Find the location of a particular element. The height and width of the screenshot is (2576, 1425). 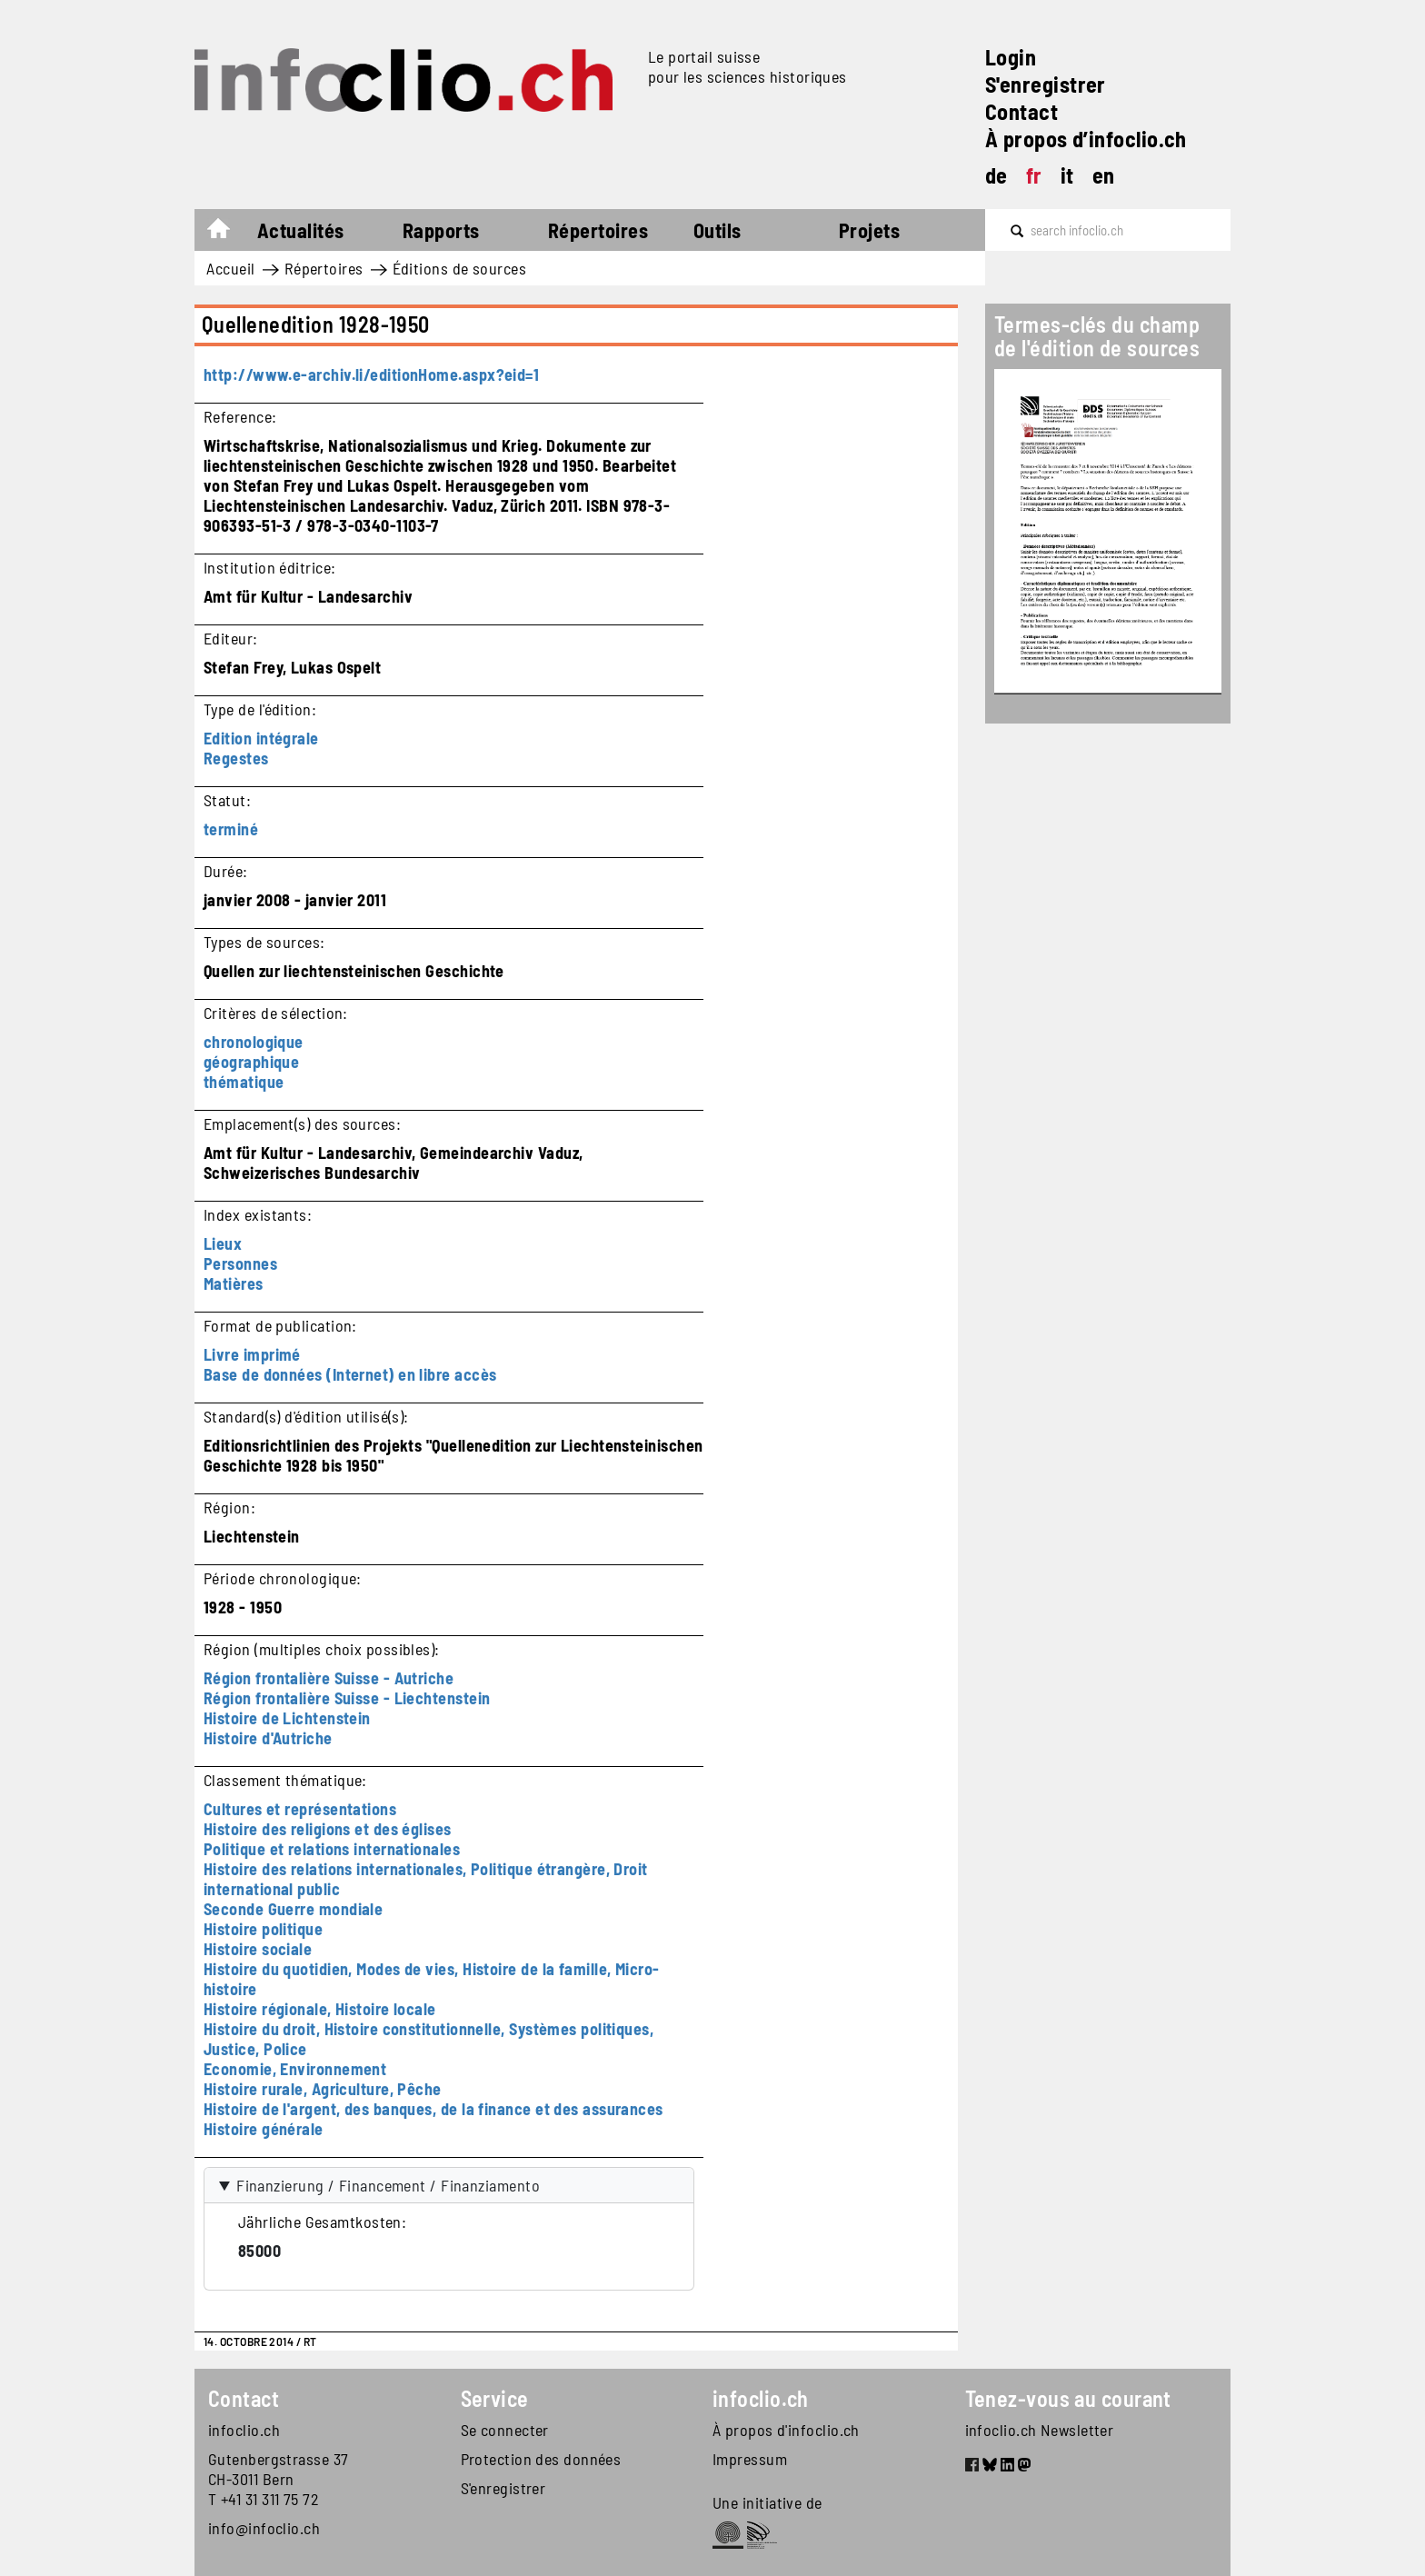

it is located at coordinates (1067, 175).